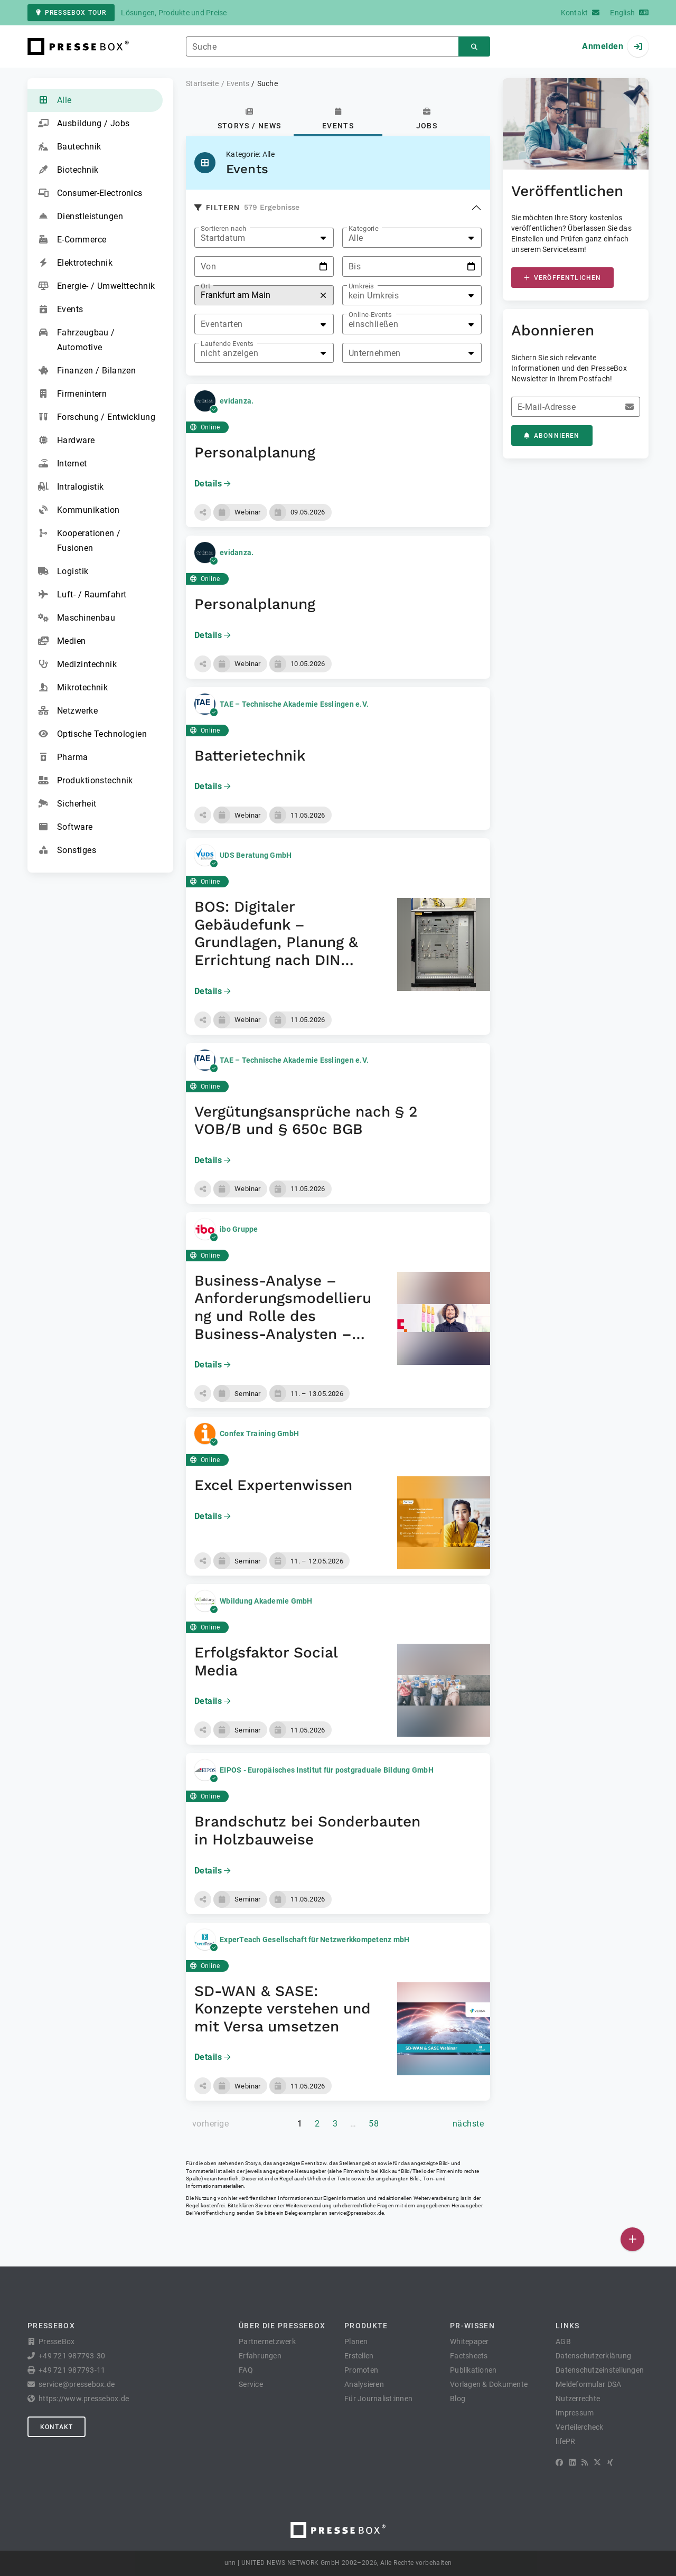 Image resolution: width=676 pixels, height=2576 pixels. What do you see at coordinates (469, 2356) in the screenshot?
I see `Factsheets` at bounding box center [469, 2356].